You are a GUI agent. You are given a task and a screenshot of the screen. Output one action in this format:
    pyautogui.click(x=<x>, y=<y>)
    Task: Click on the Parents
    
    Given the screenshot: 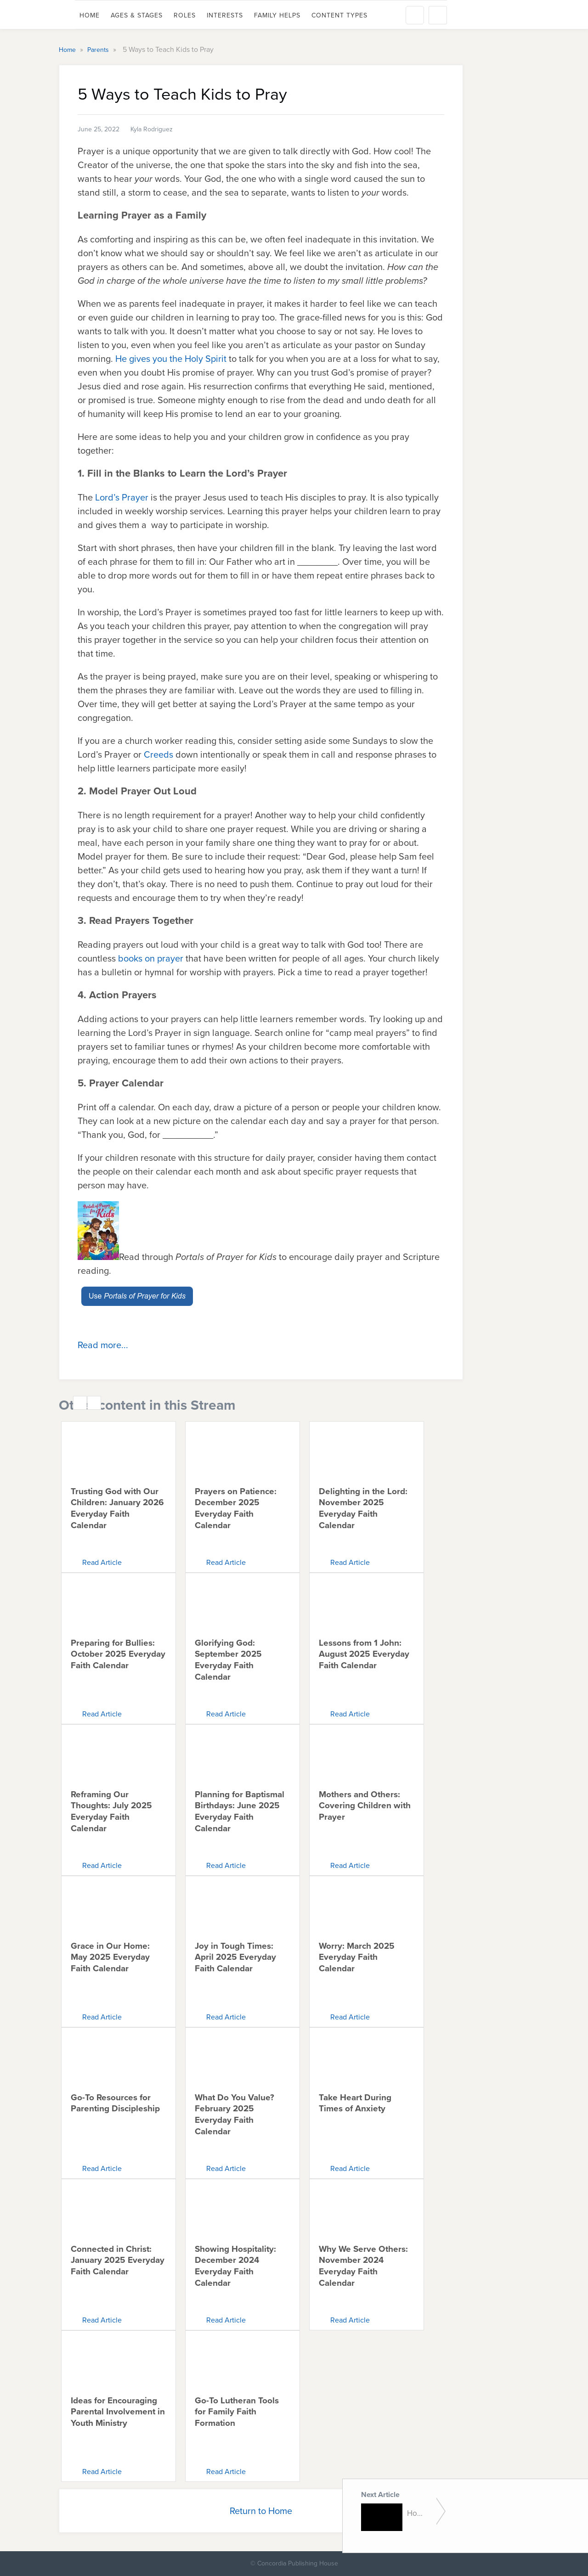 What is the action you would take?
    pyautogui.click(x=99, y=50)
    